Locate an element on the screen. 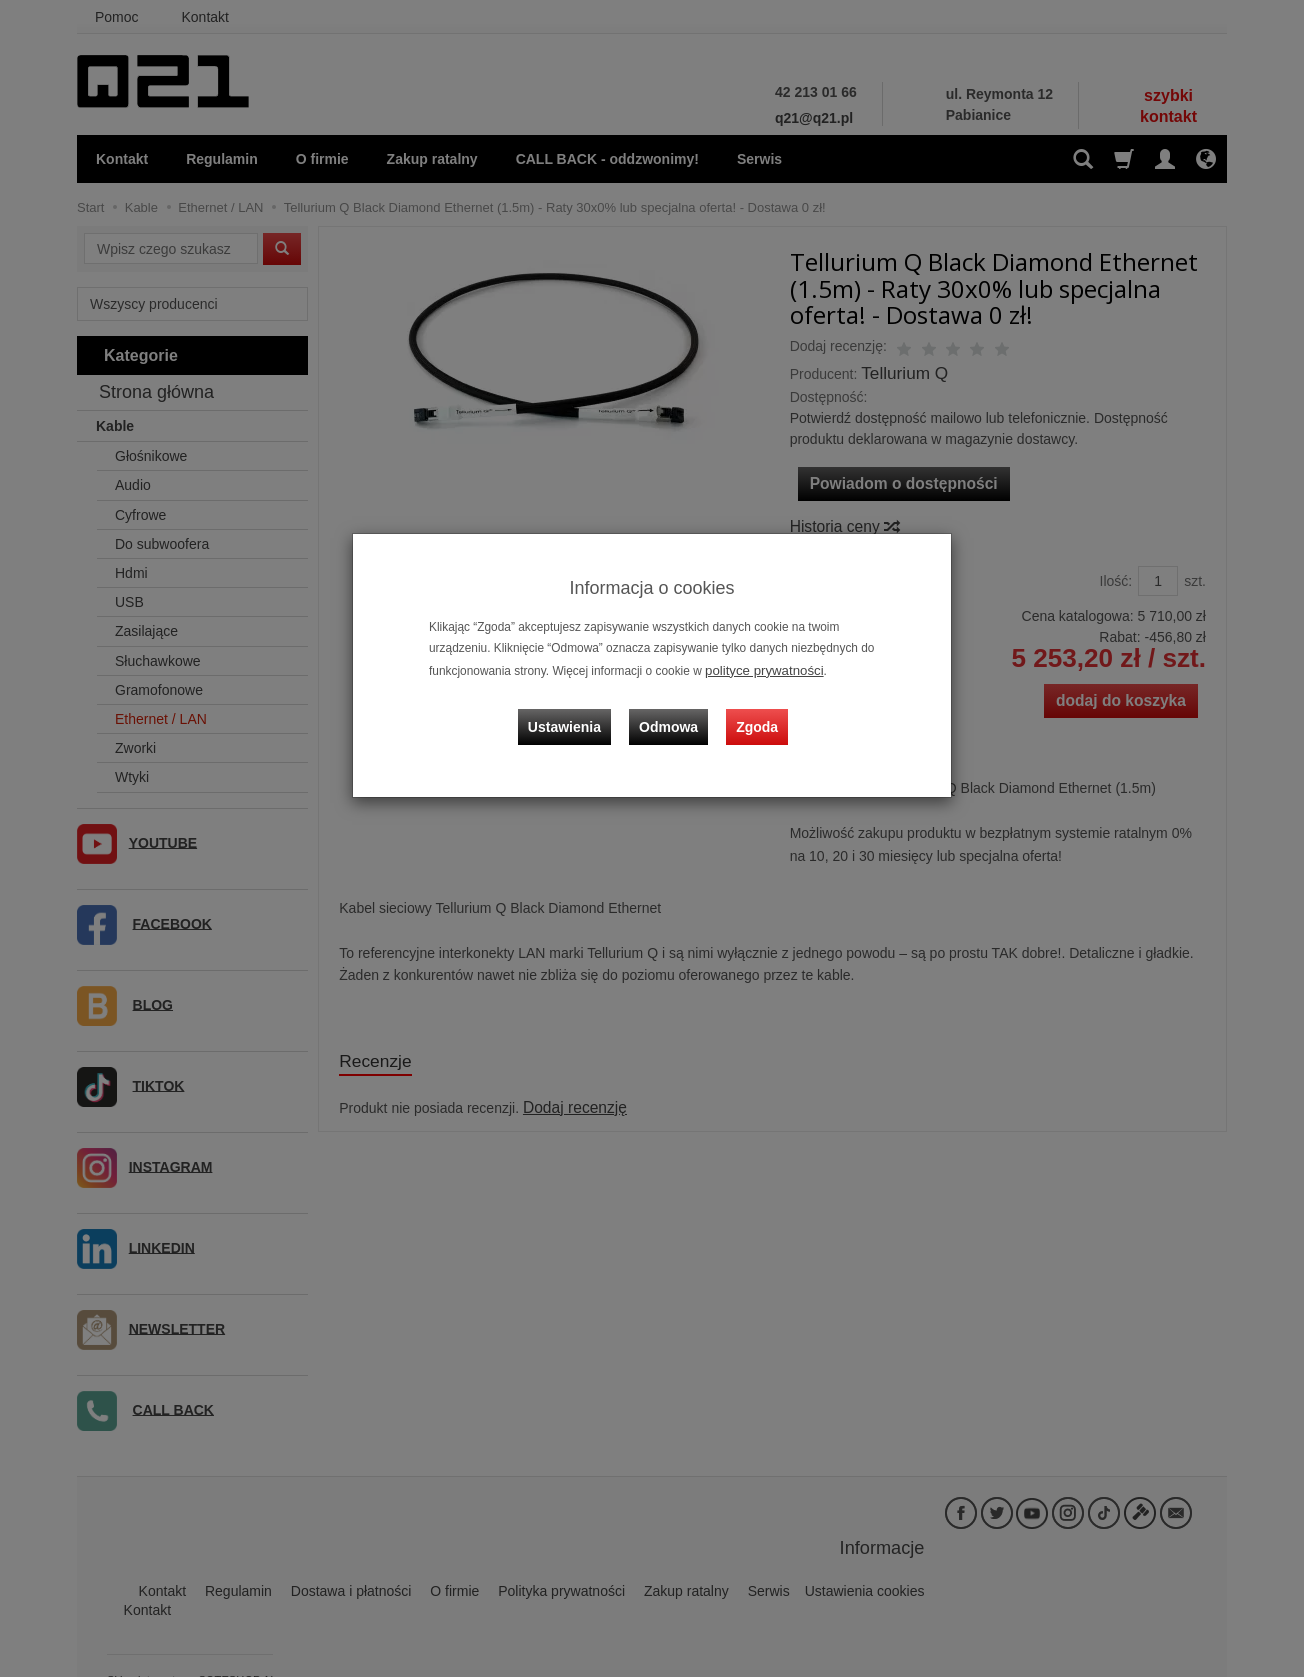  Zgoda is located at coordinates (753, 713).